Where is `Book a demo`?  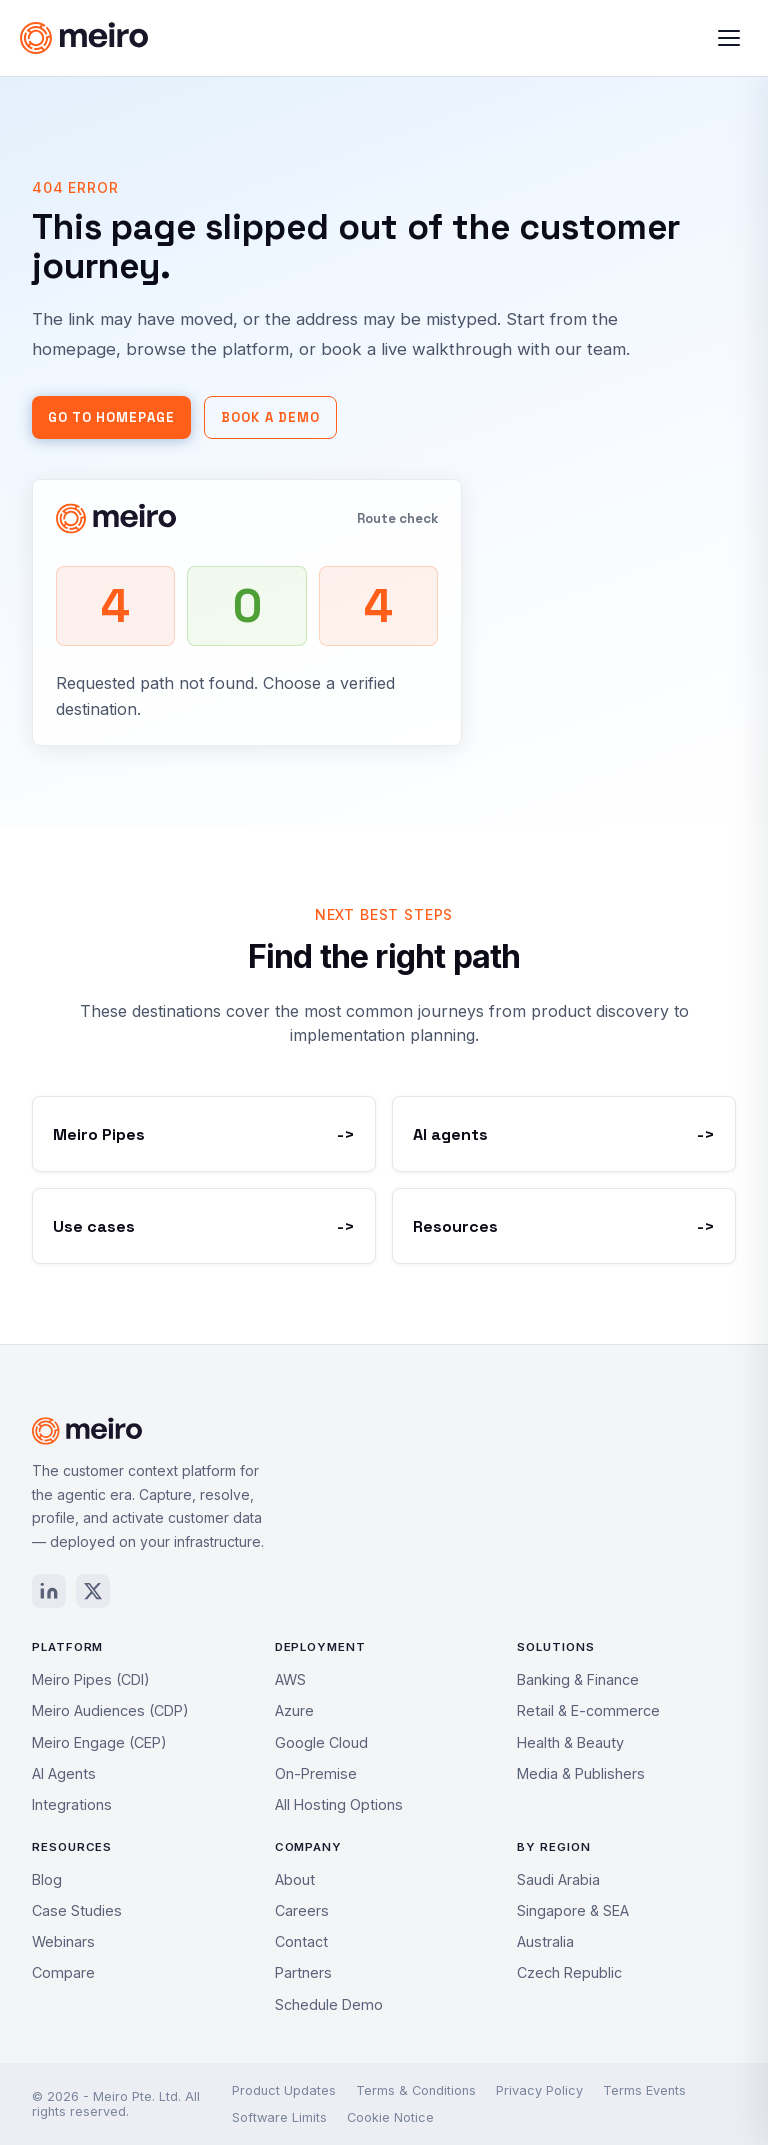 Book a demo is located at coordinates (270, 417).